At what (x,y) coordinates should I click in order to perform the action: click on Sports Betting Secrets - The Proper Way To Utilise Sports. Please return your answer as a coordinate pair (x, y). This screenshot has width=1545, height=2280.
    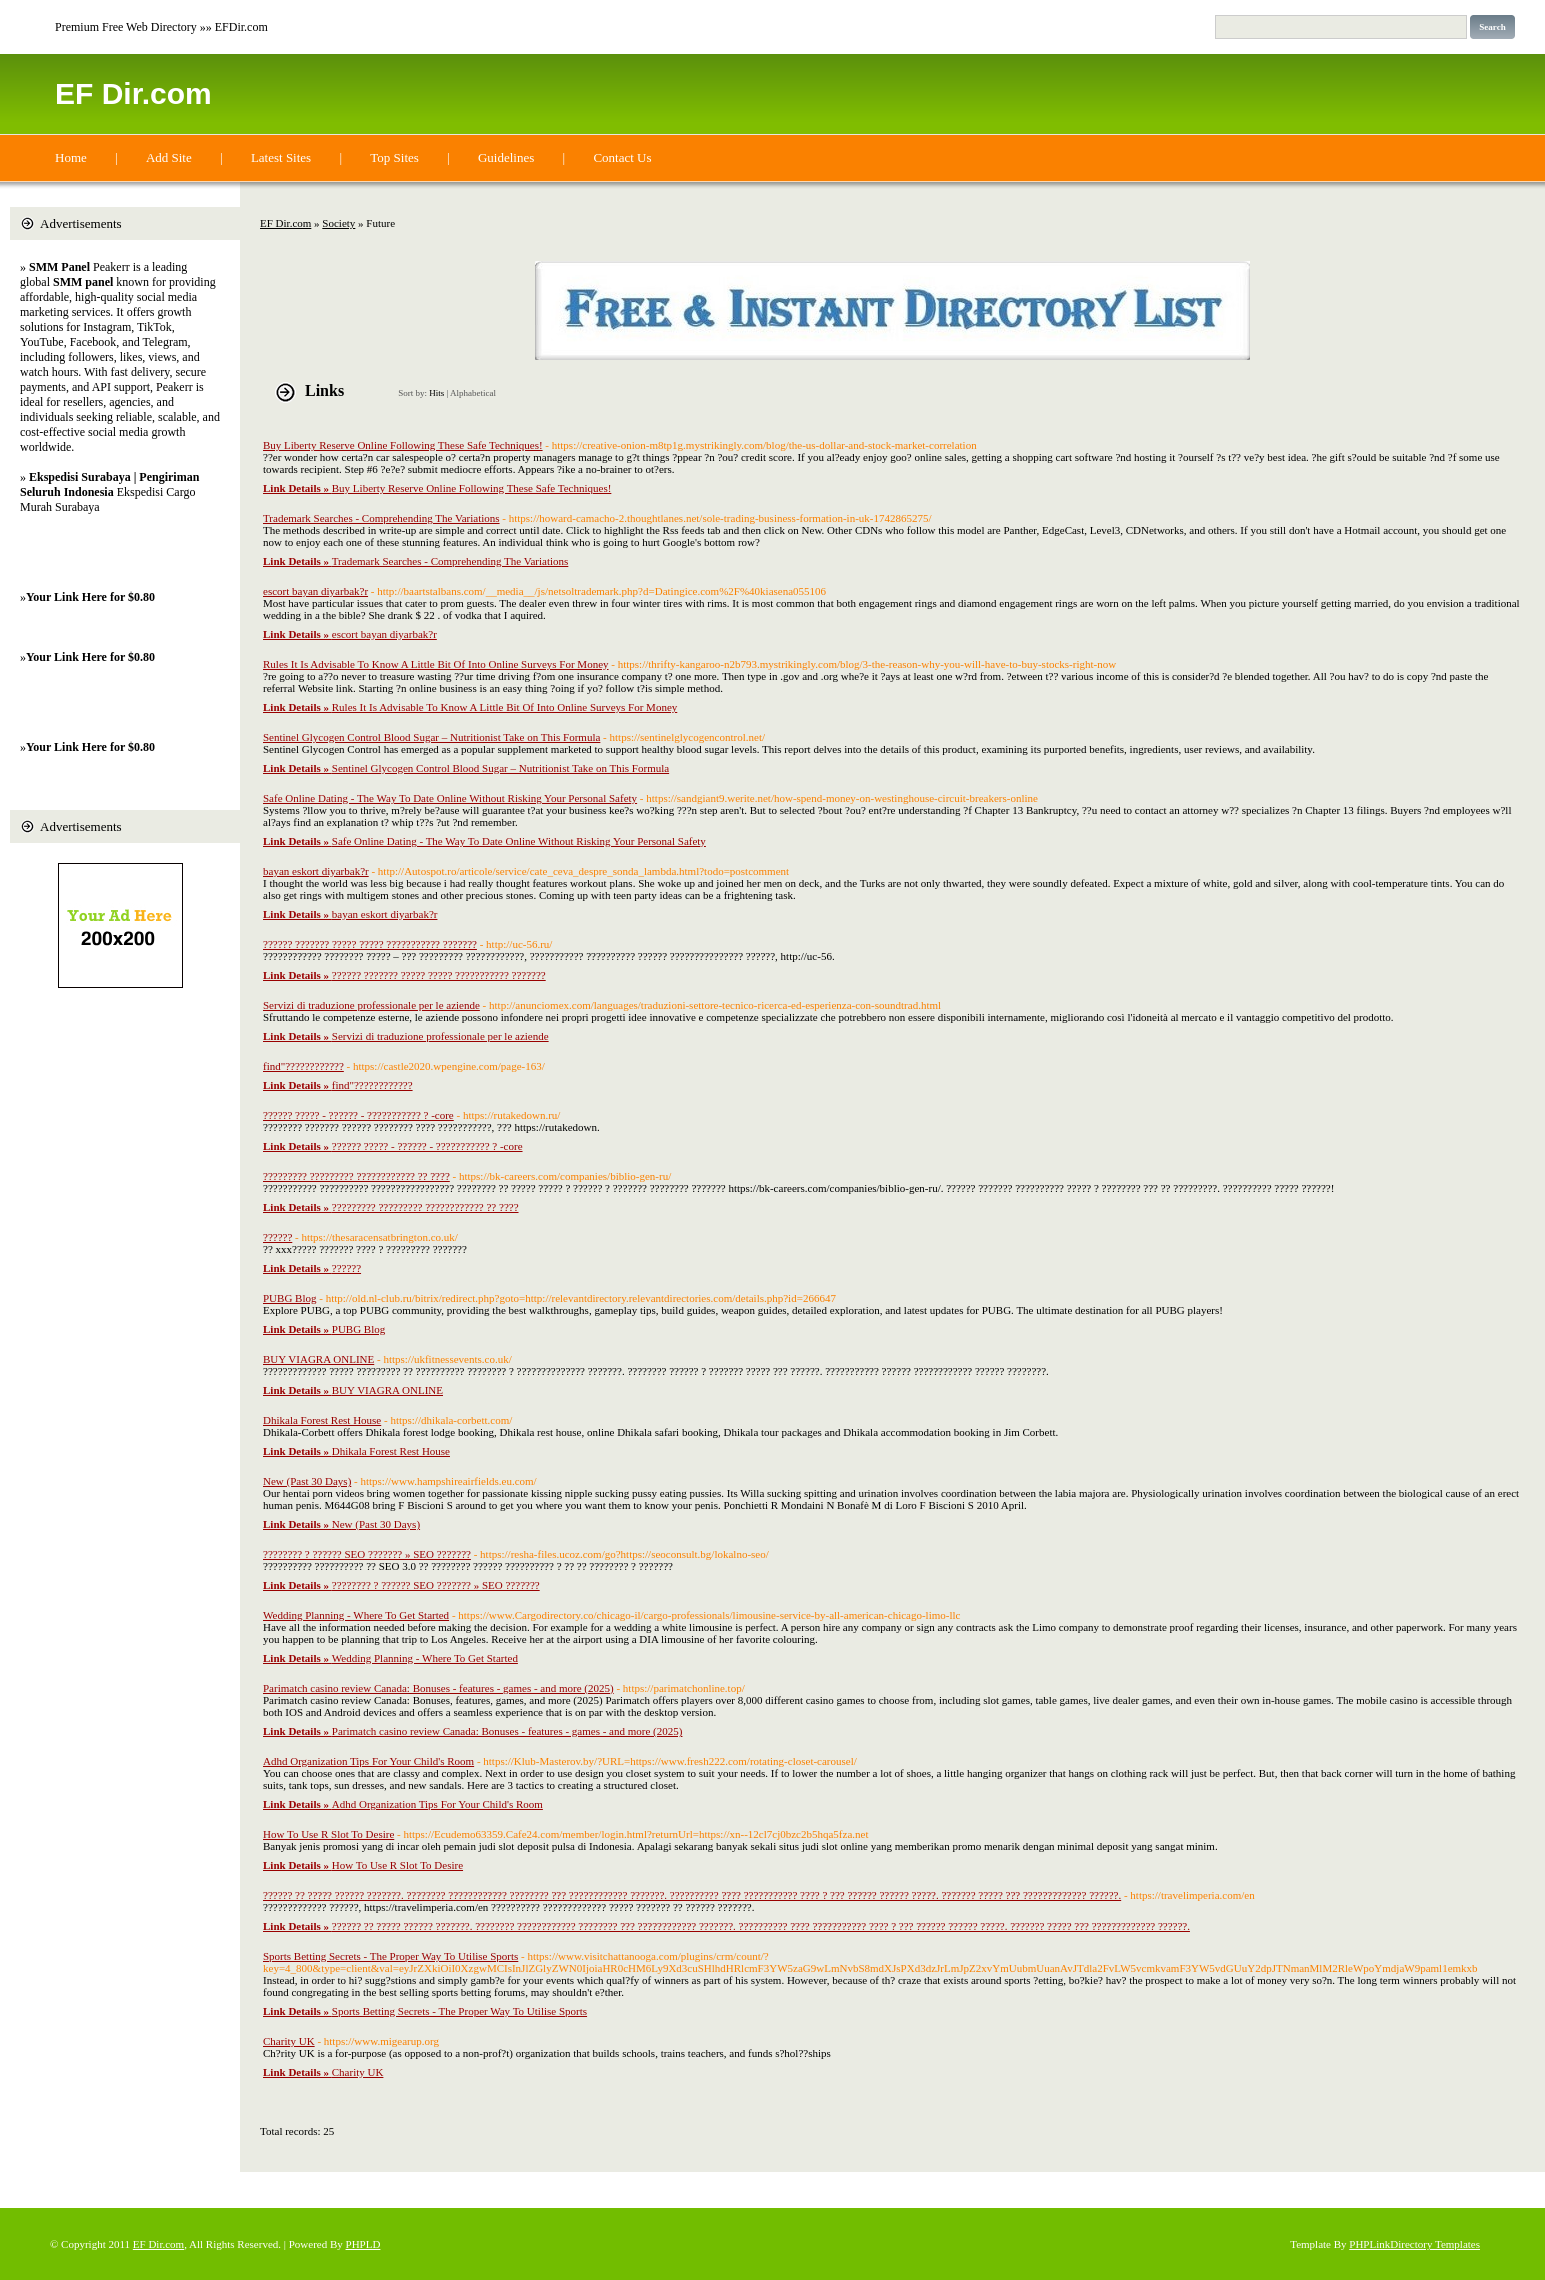
    Looking at the image, I should click on (390, 1956).